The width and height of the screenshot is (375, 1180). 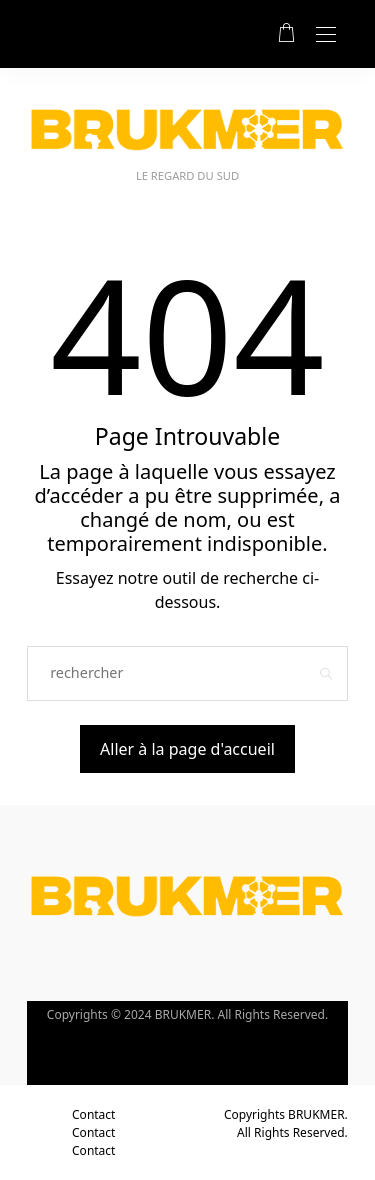 I want to click on Aller à la page d'accueil, so click(x=187, y=749).